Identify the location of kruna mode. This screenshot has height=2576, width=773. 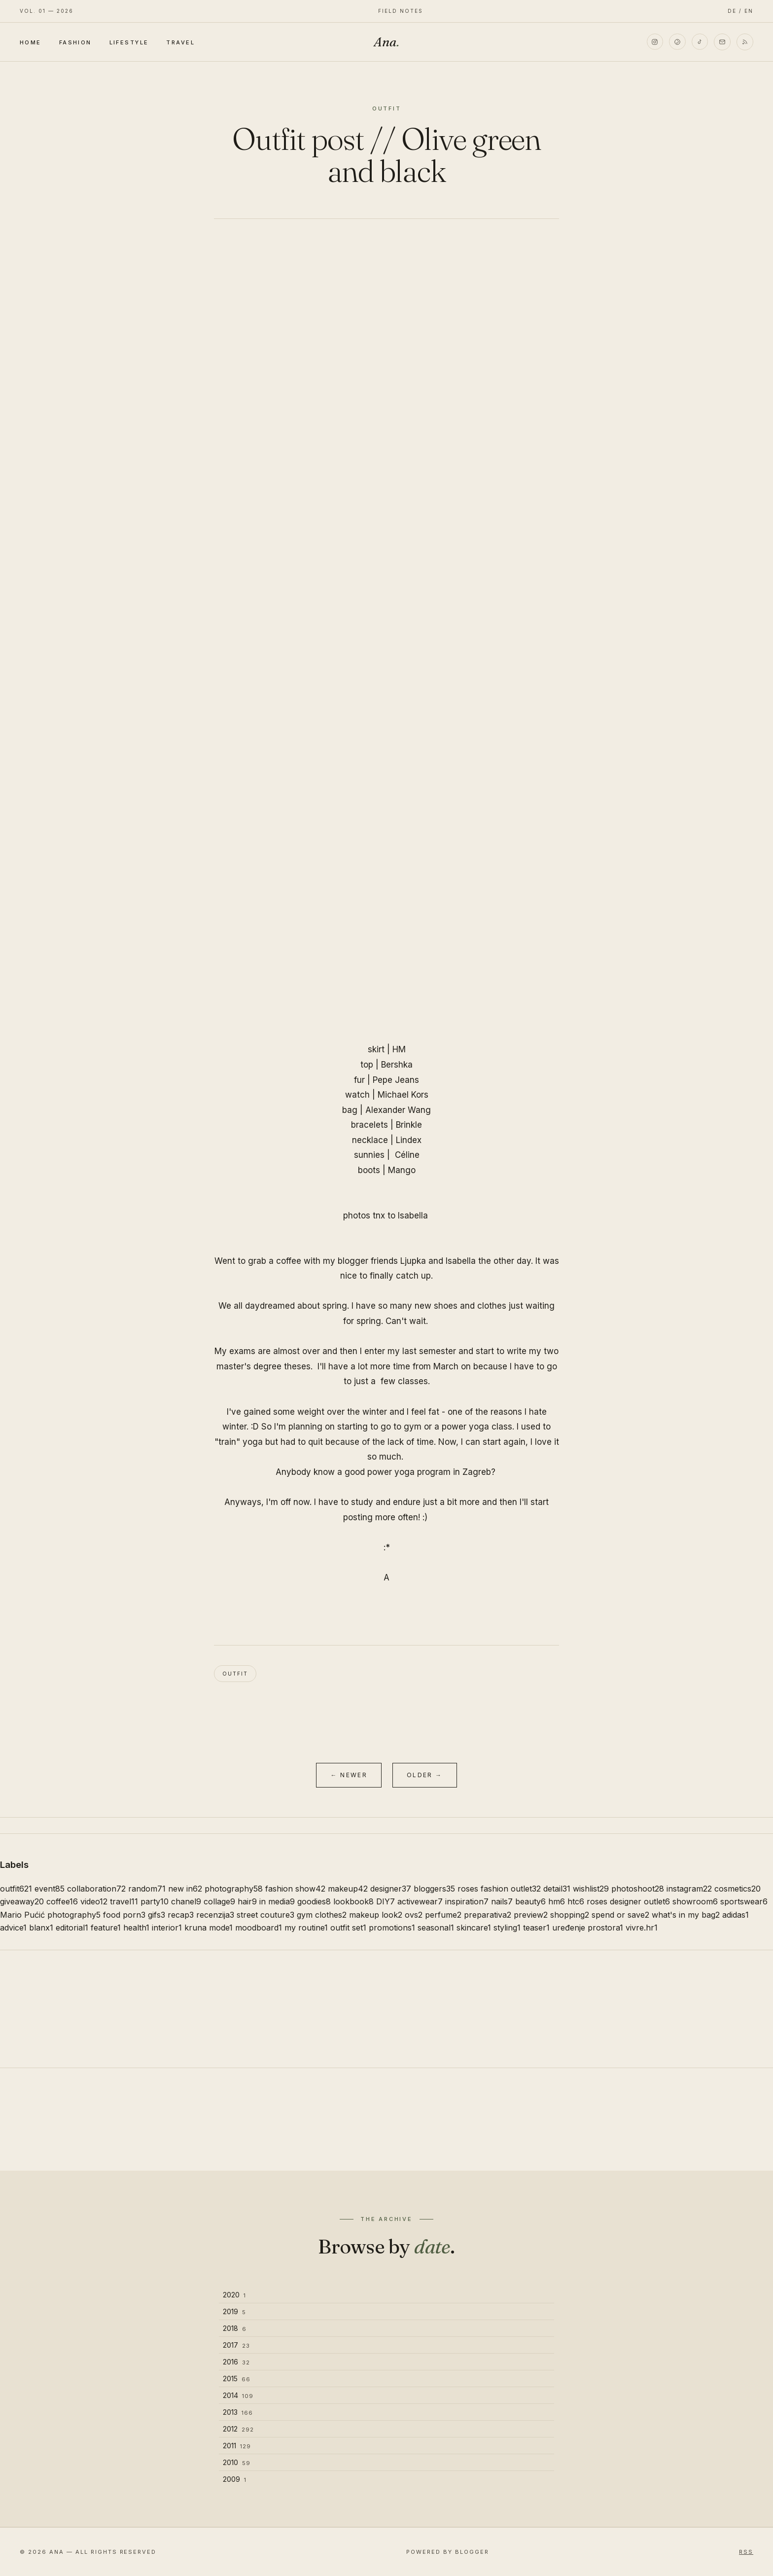
(208, 1927).